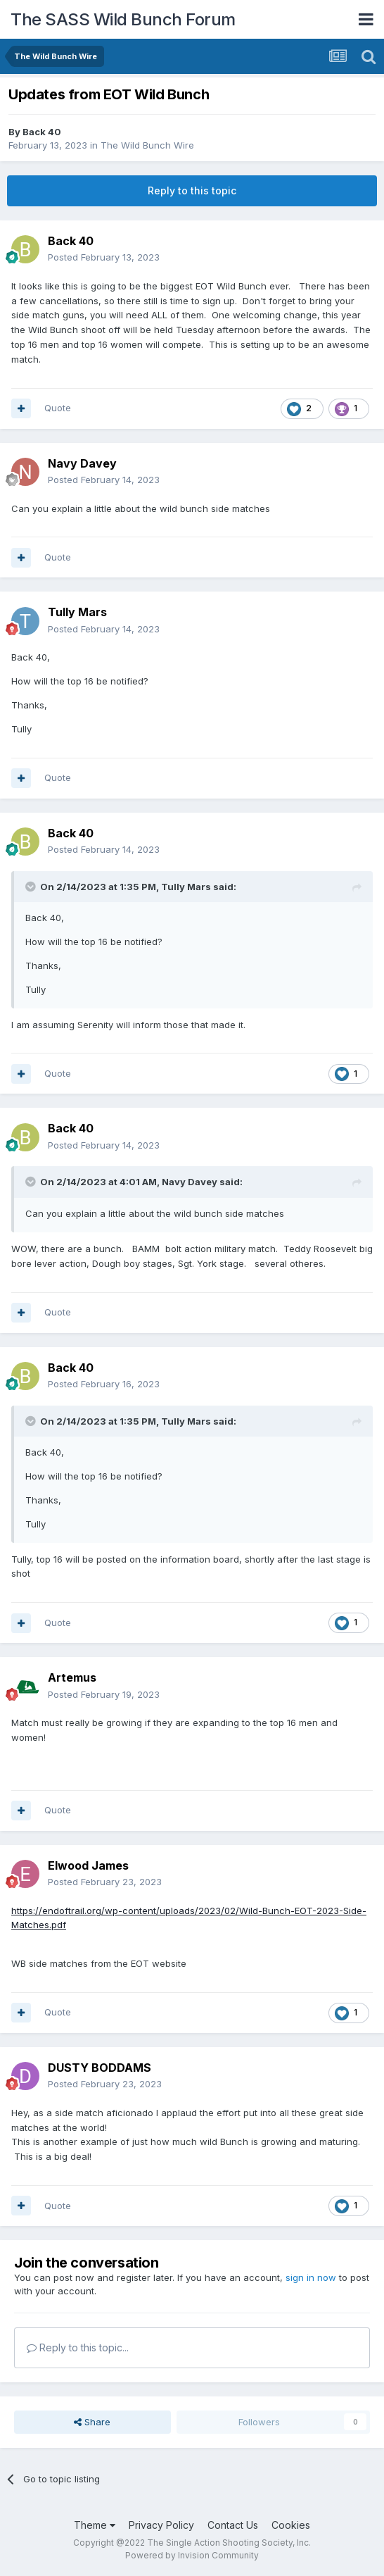 The height and width of the screenshot is (2576, 384). Describe the element at coordinates (42, 131) in the screenshot. I see `Back 40` at that location.